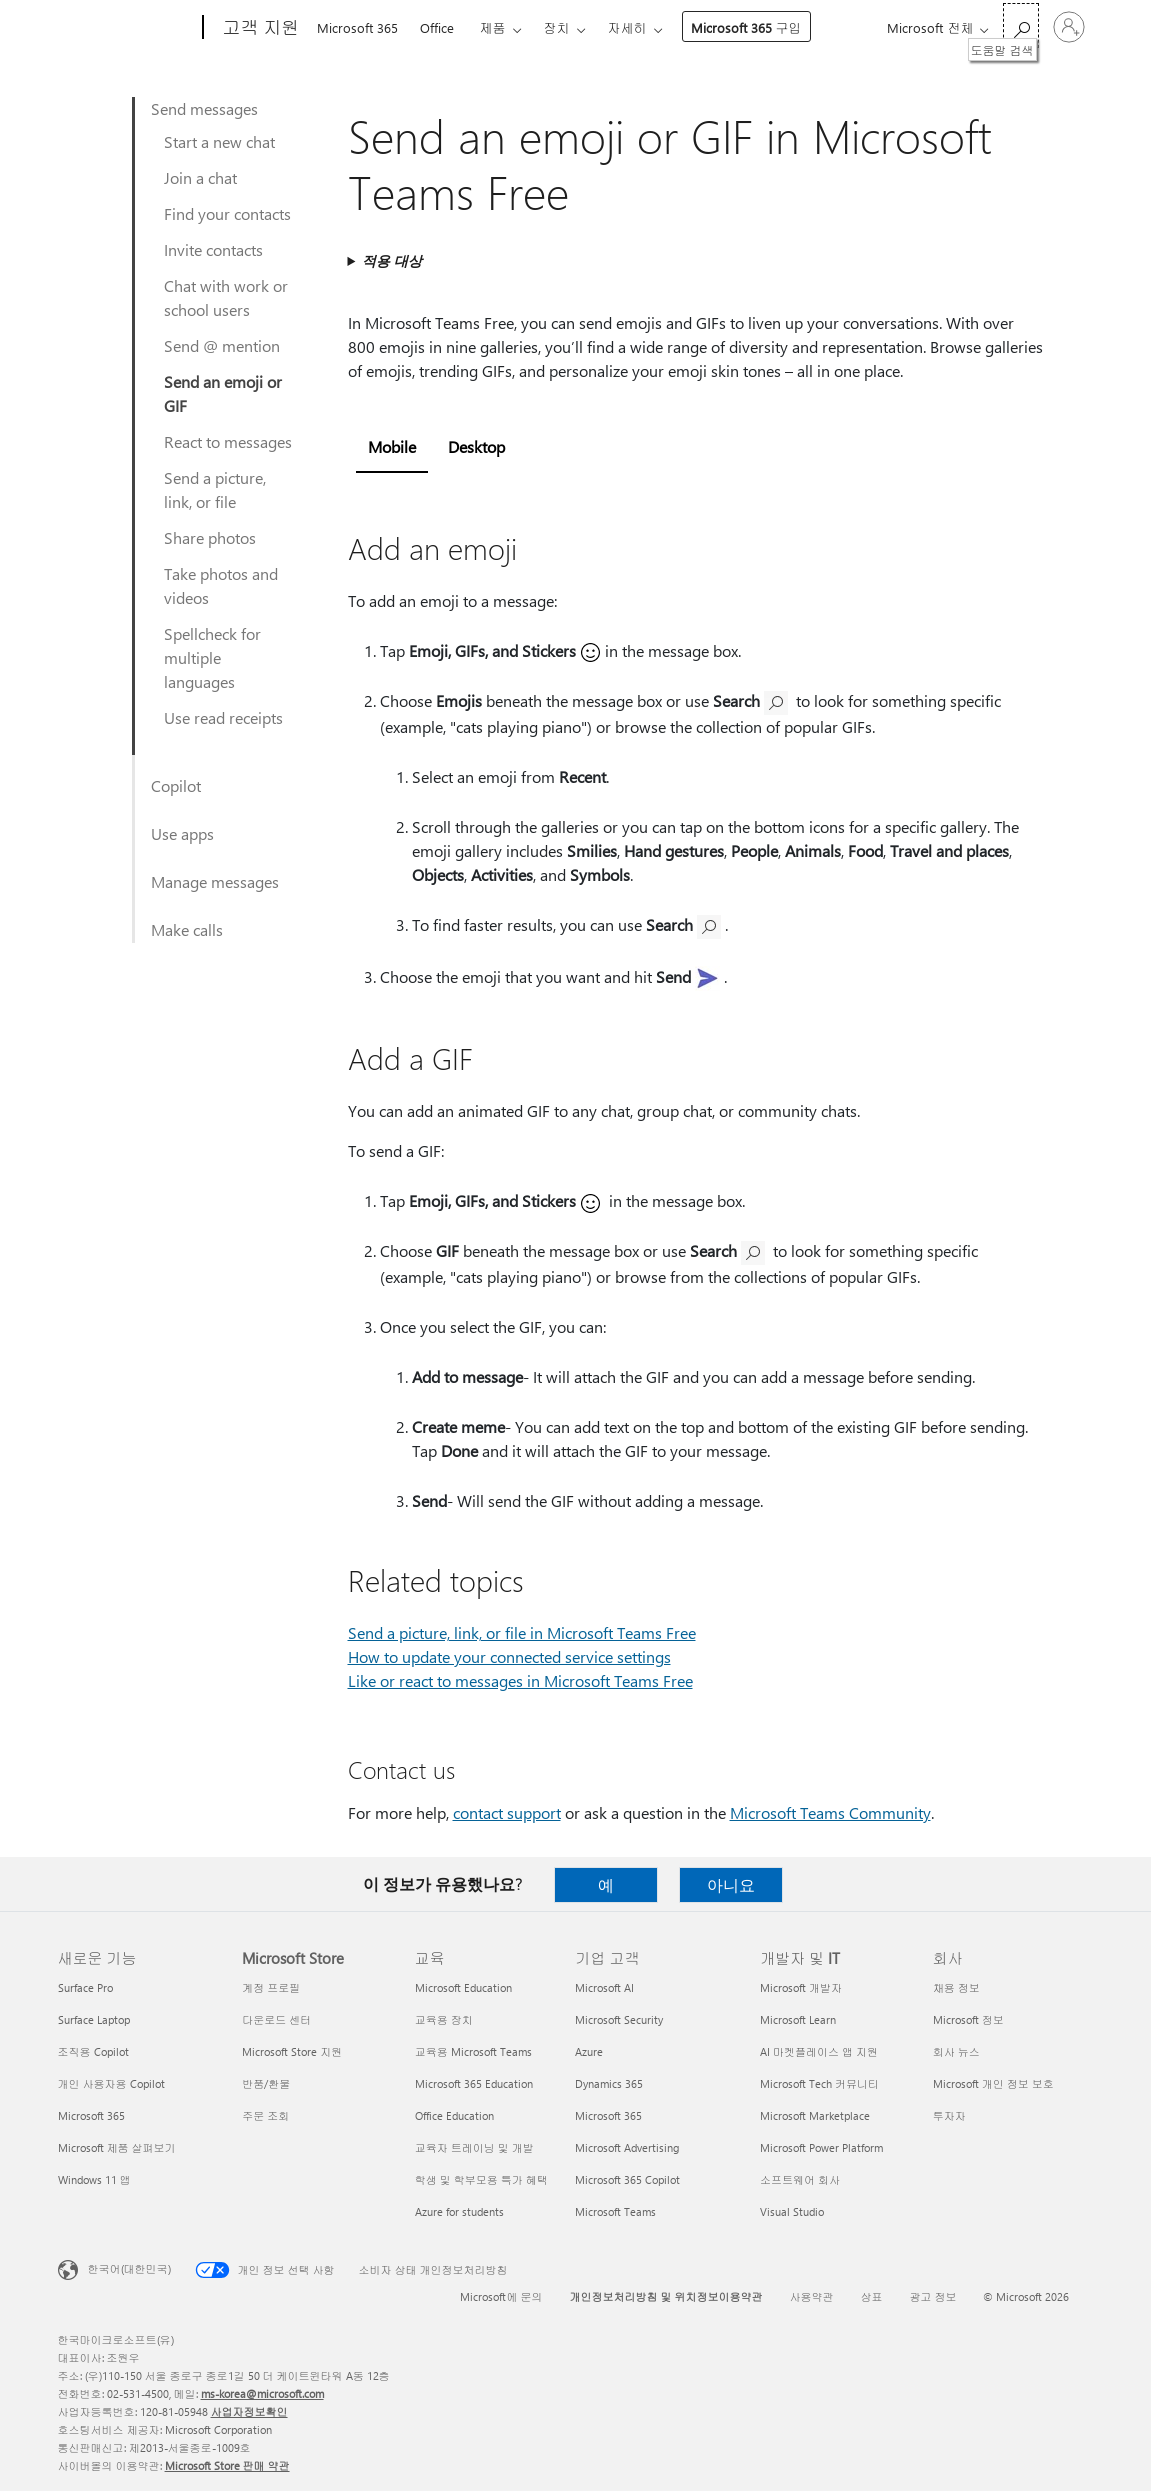 The image size is (1151, 2491). Describe the element at coordinates (746, 27) in the screenshot. I see `Microsoft 365 구입` at that location.